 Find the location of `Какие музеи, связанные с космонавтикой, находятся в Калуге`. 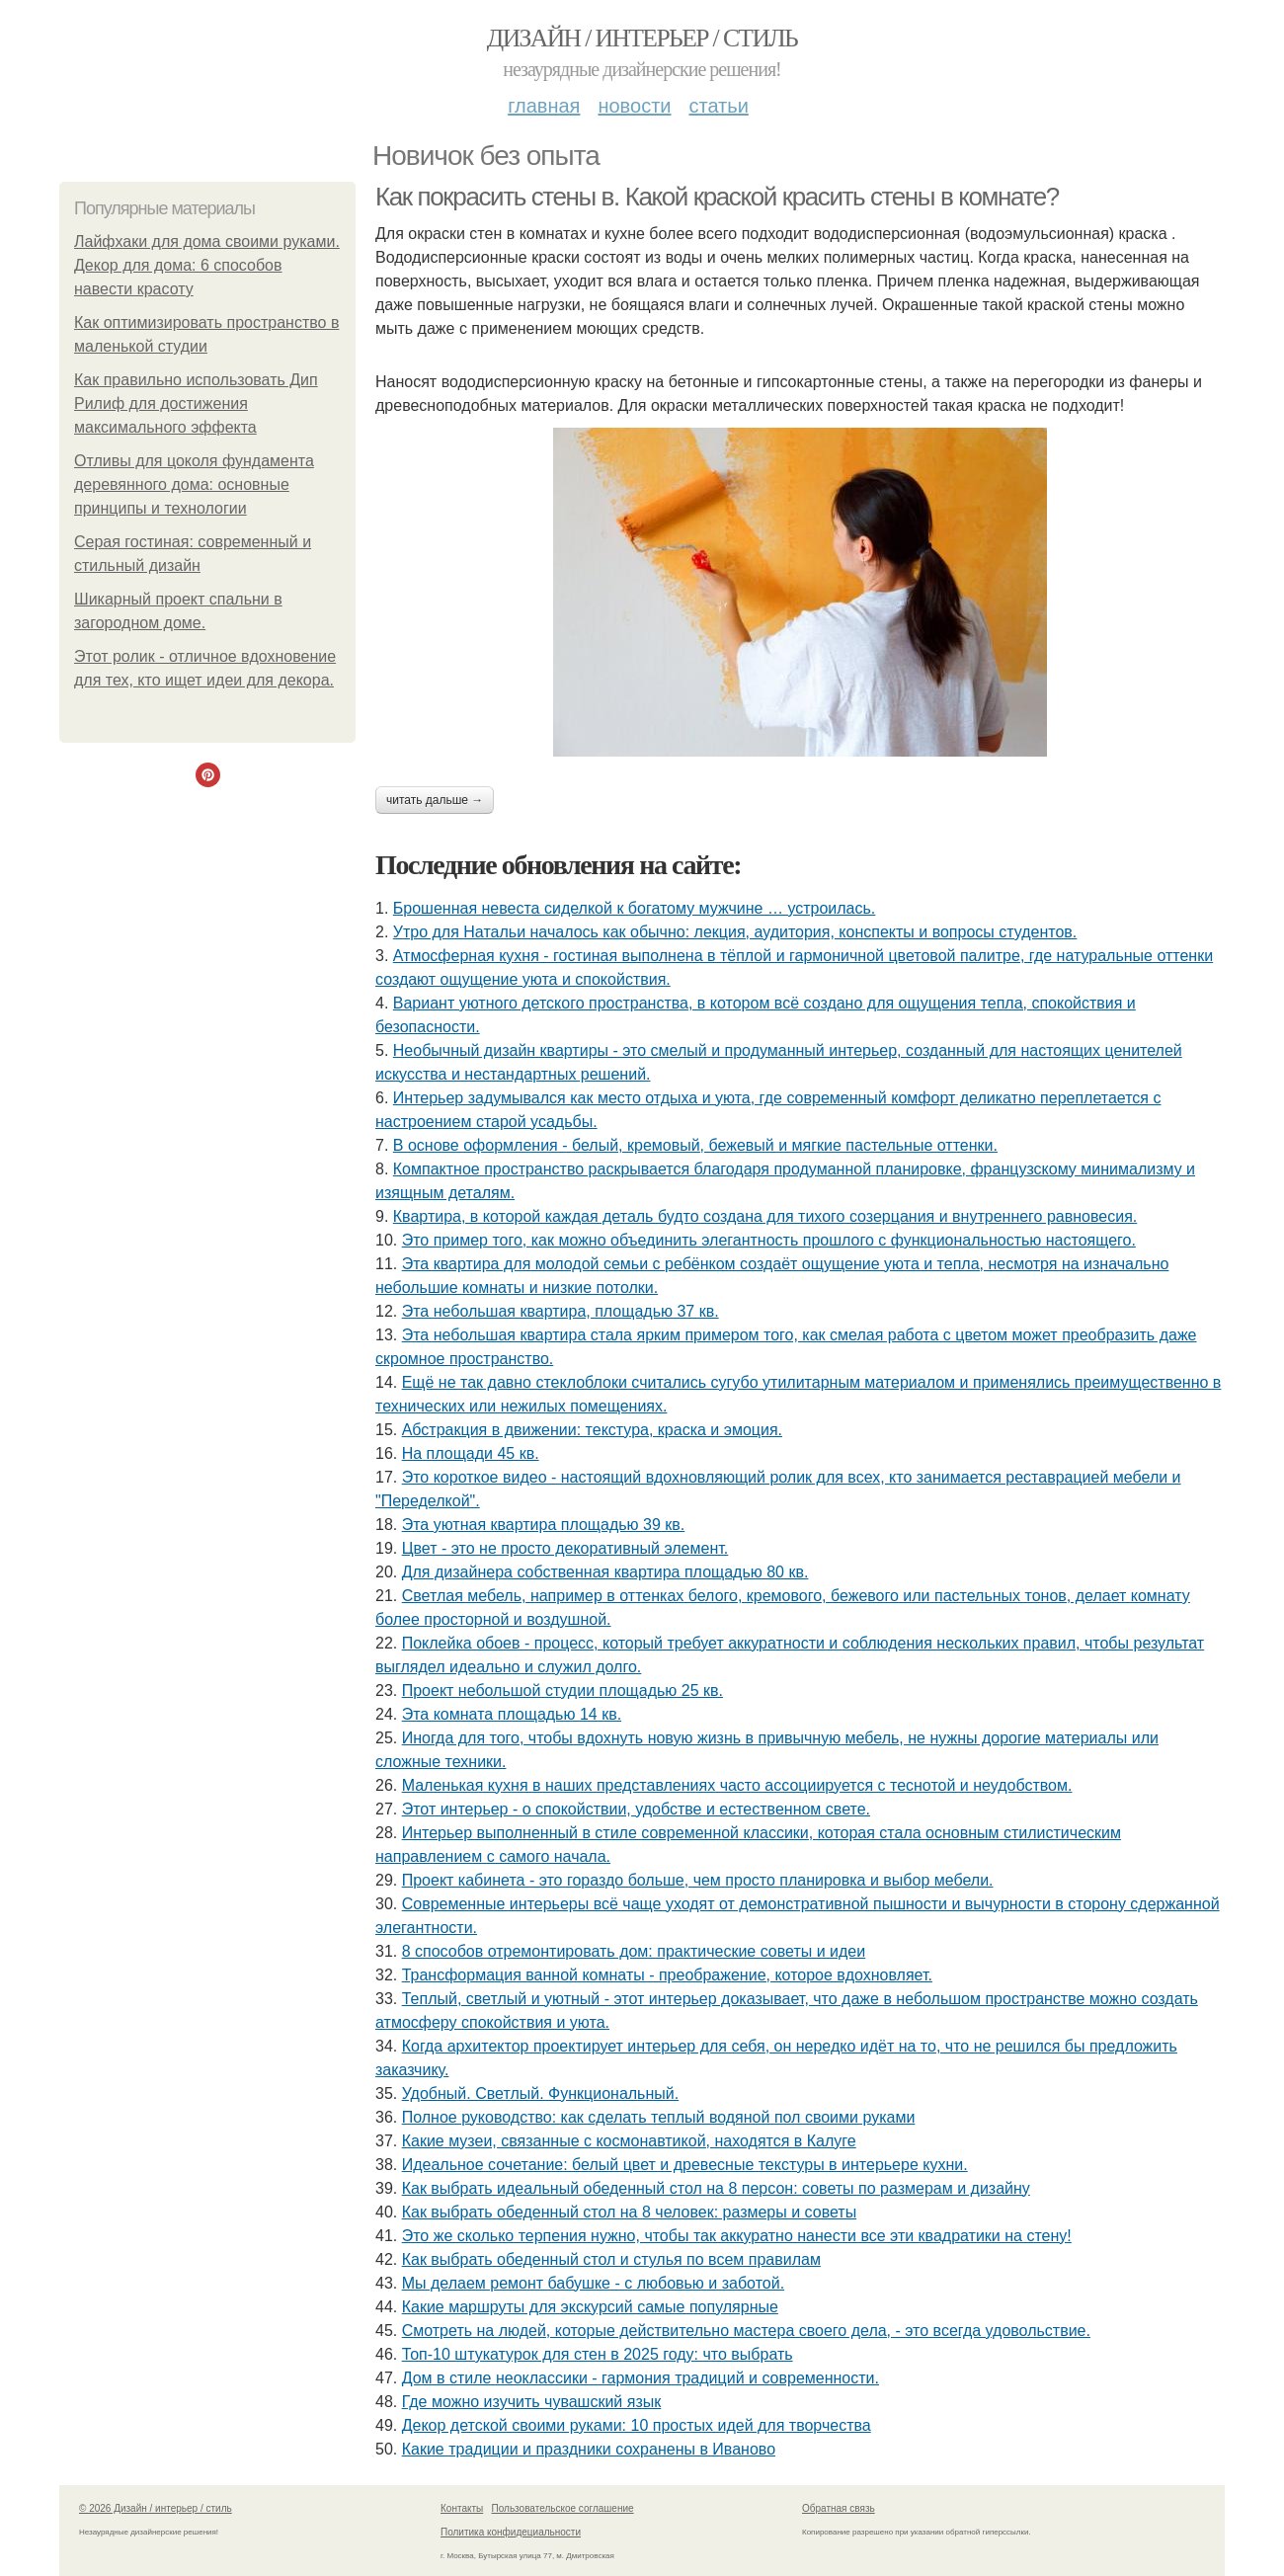

Какие музеи, связанные с космонавтикой, находятся в Калуге is located at coordinates (629, 2141).